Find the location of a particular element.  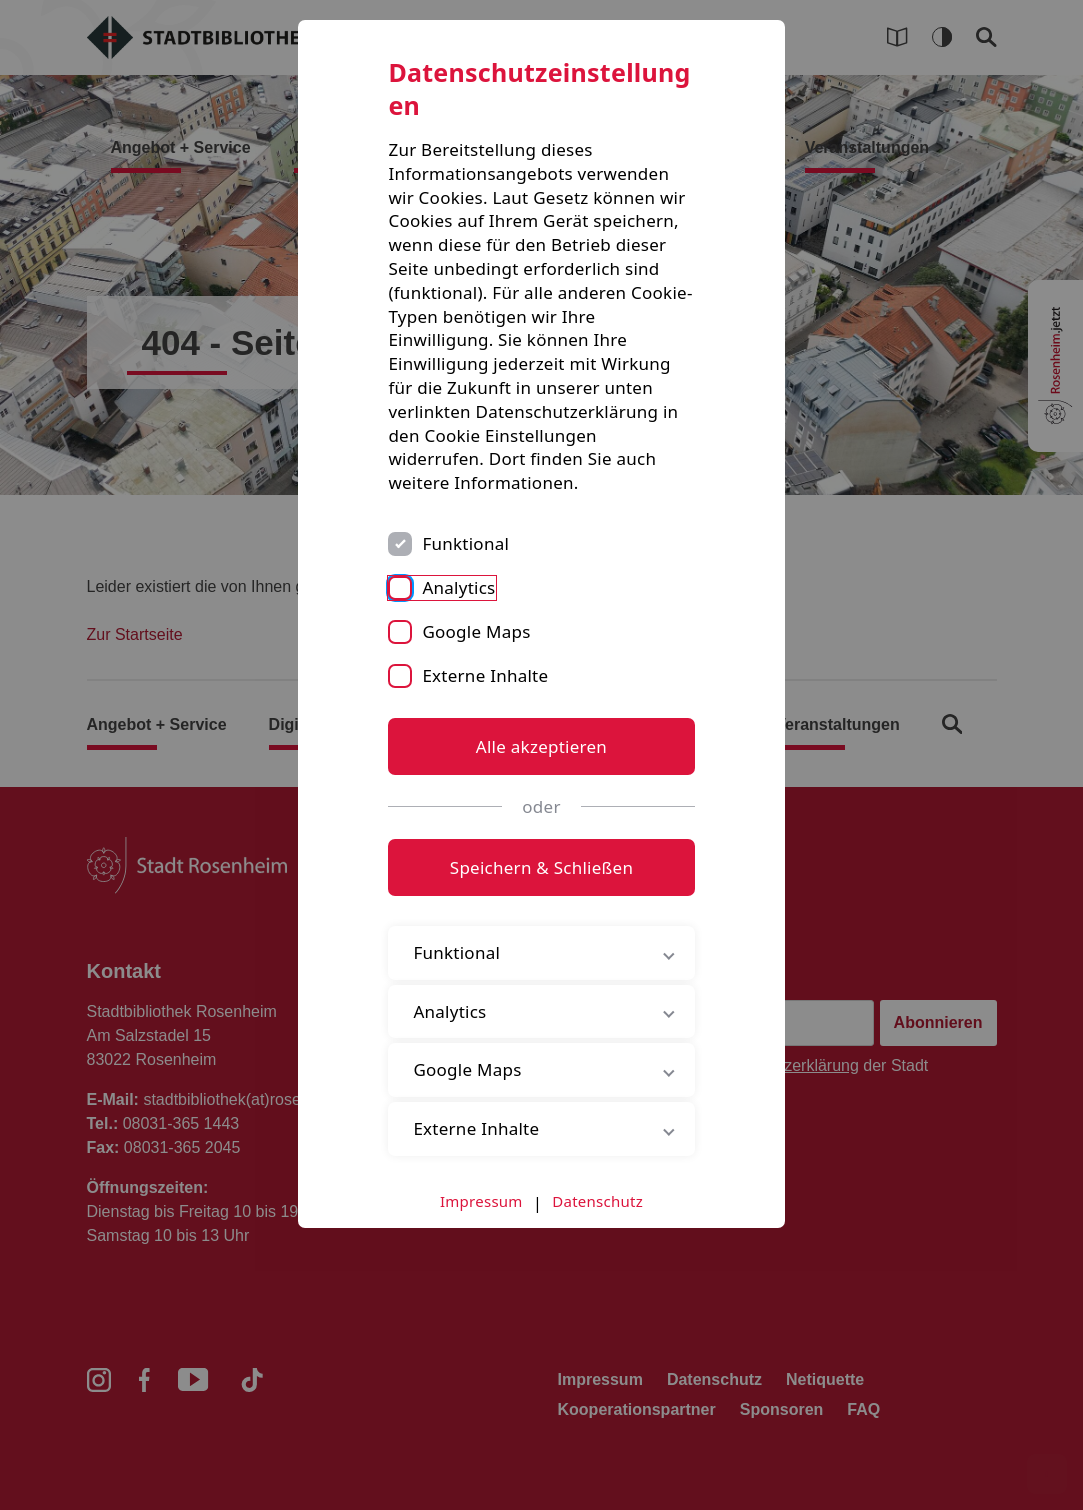

Datenschutz is located at coordinates (597, 1201).